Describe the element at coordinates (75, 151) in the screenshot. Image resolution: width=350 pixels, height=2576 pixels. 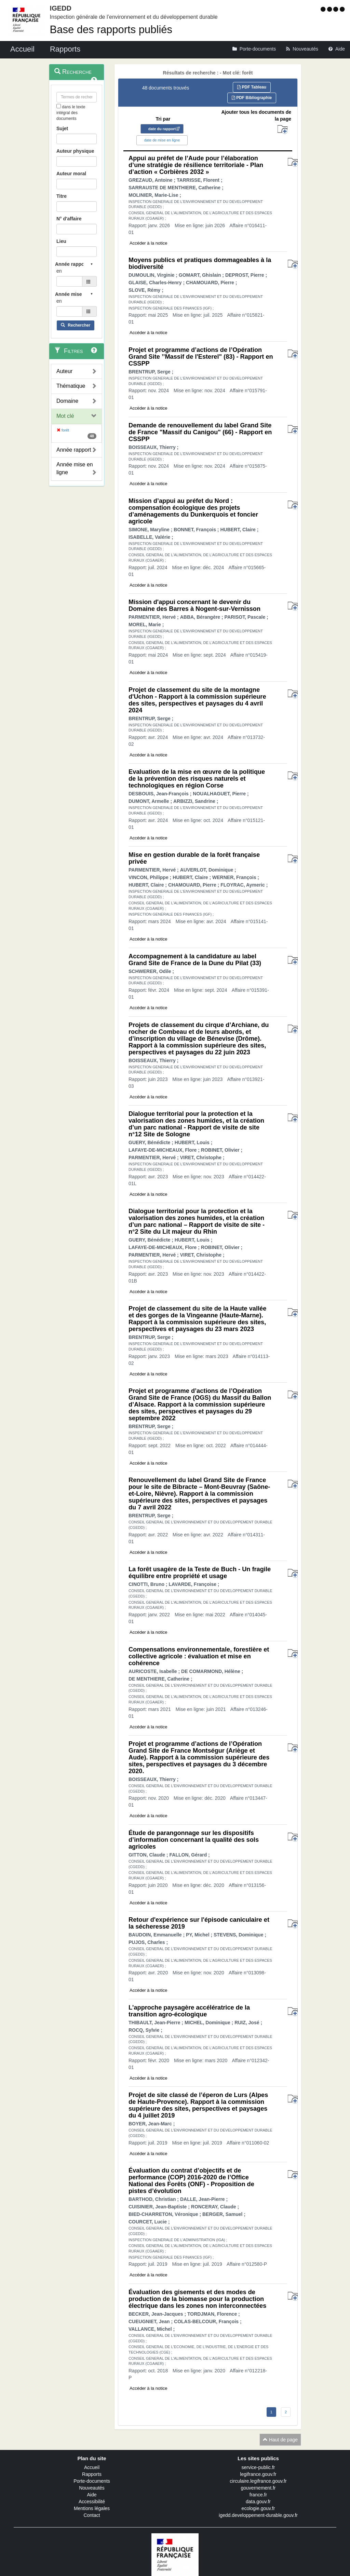
I see `Auteur physique` at that location.